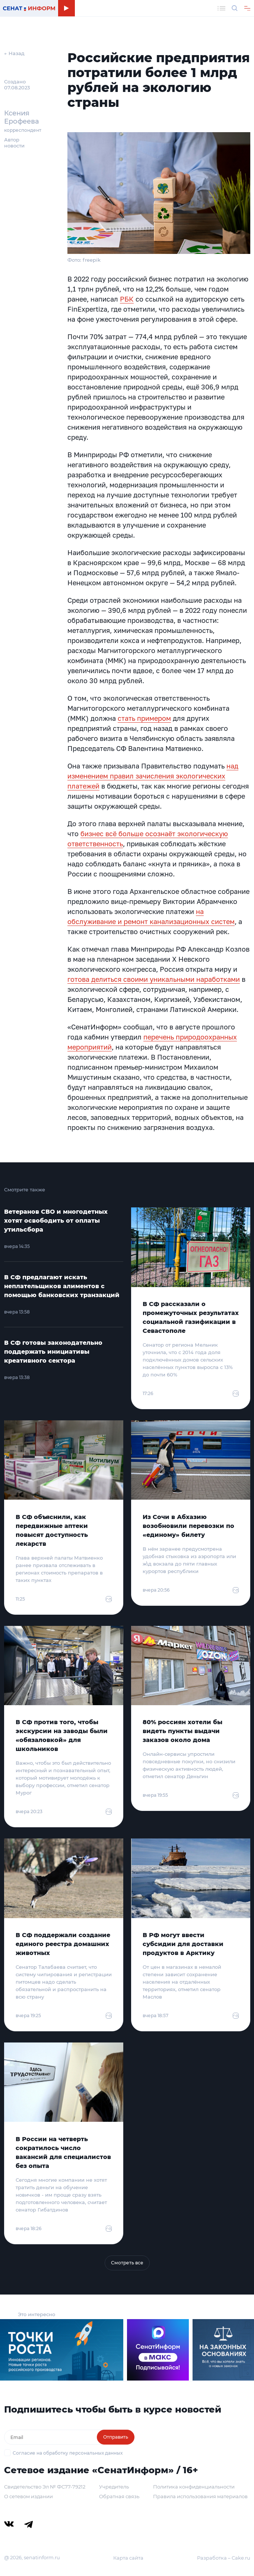 The width and height of the screenshot is (254, 2576). Describe the element at coordinates (144, 718) in the screenshot. I see `стать примером` at that location.